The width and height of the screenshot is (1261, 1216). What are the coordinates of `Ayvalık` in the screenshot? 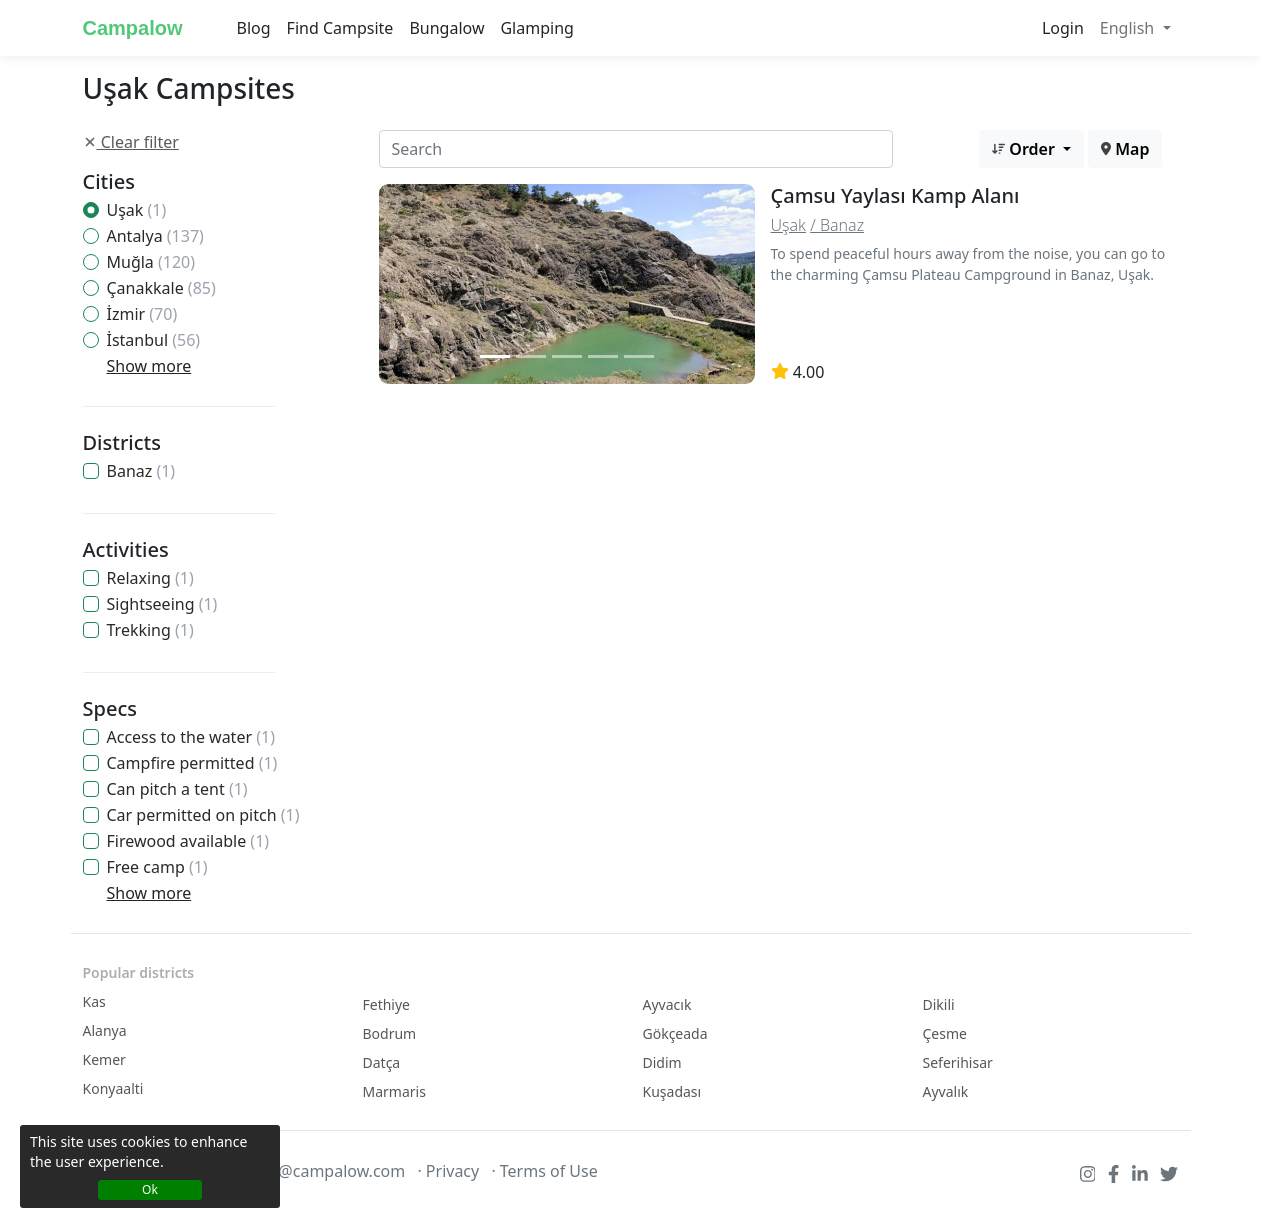 It's located at (946, 1091).